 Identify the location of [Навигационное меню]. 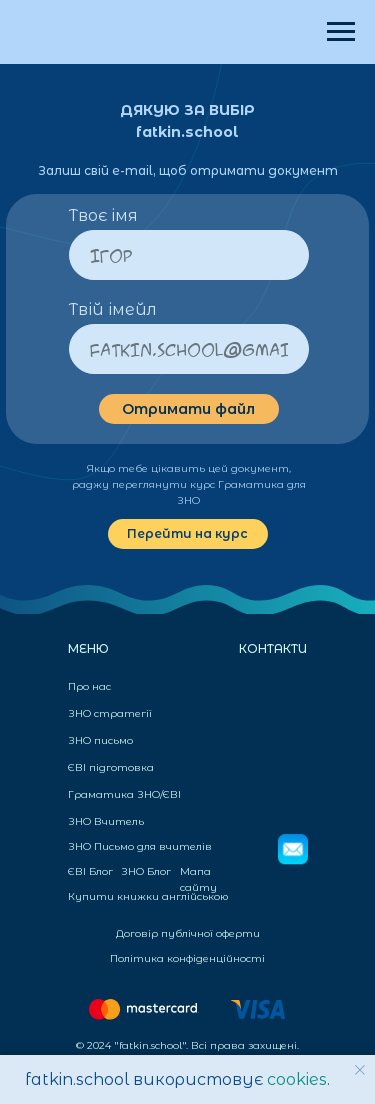
(341, 32).